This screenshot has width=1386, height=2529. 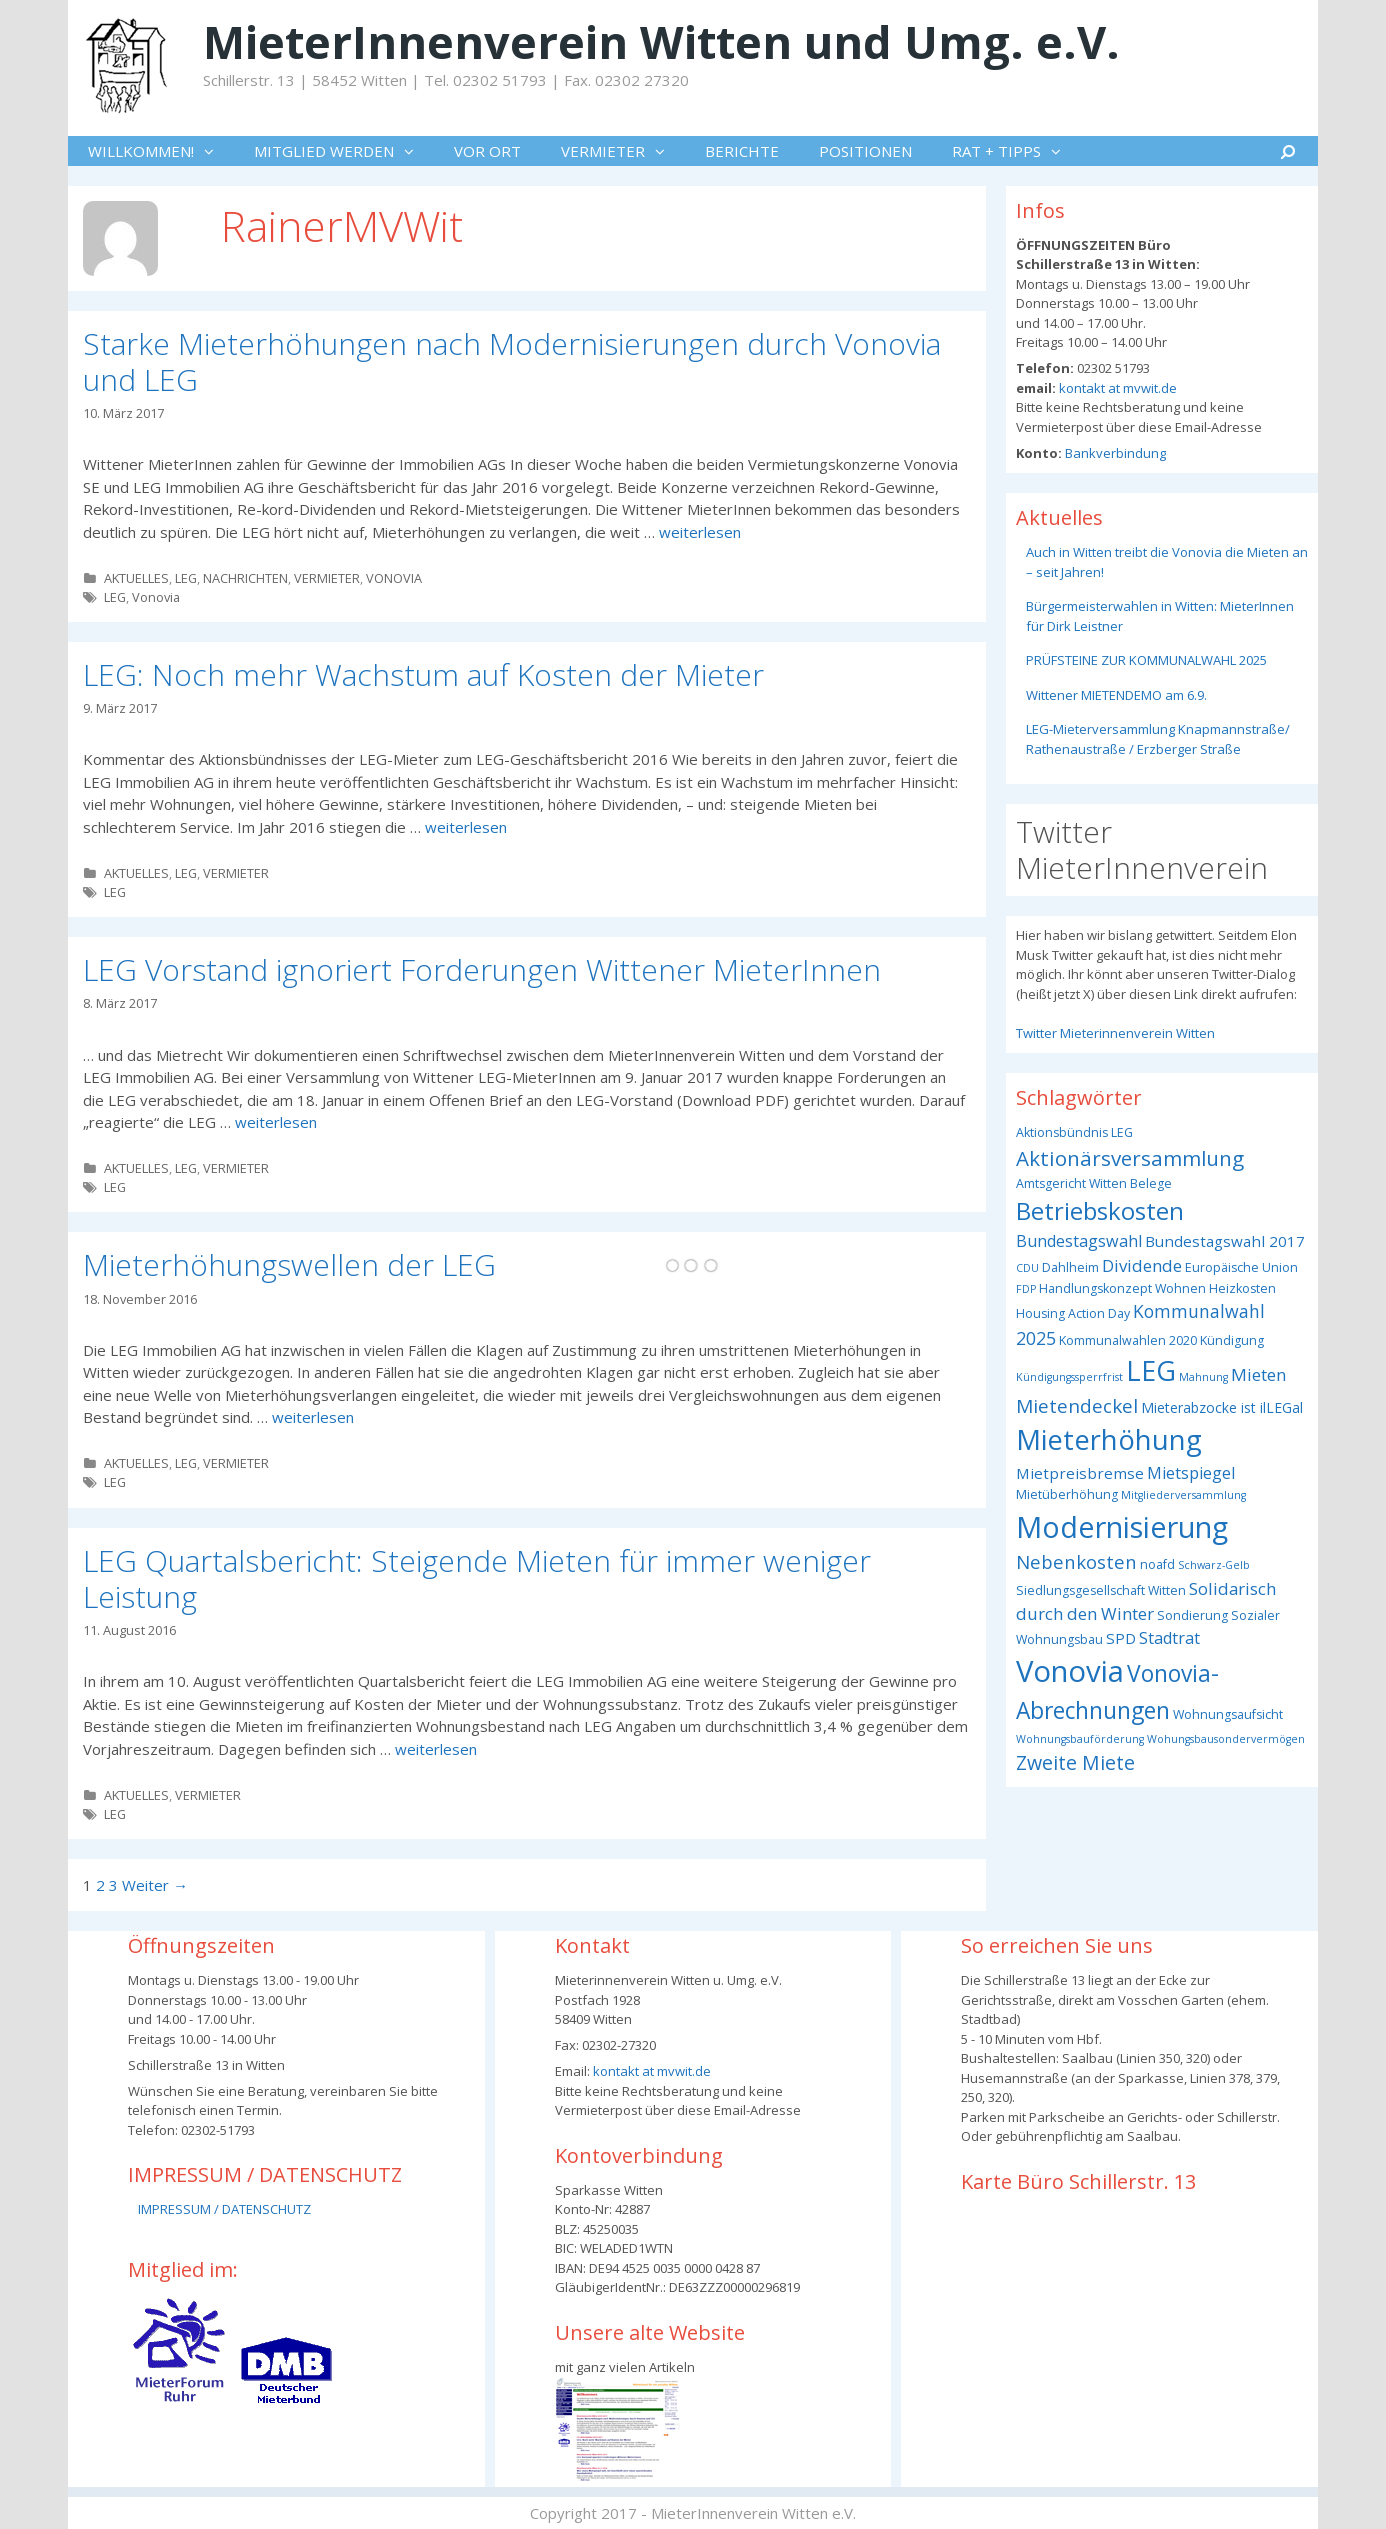 What do you see at coordinates (1070, 1671) in the screenshot?
I see `Vonovia [Vonovia (54 Einträge)]` at bounding box center [1070, 1671].